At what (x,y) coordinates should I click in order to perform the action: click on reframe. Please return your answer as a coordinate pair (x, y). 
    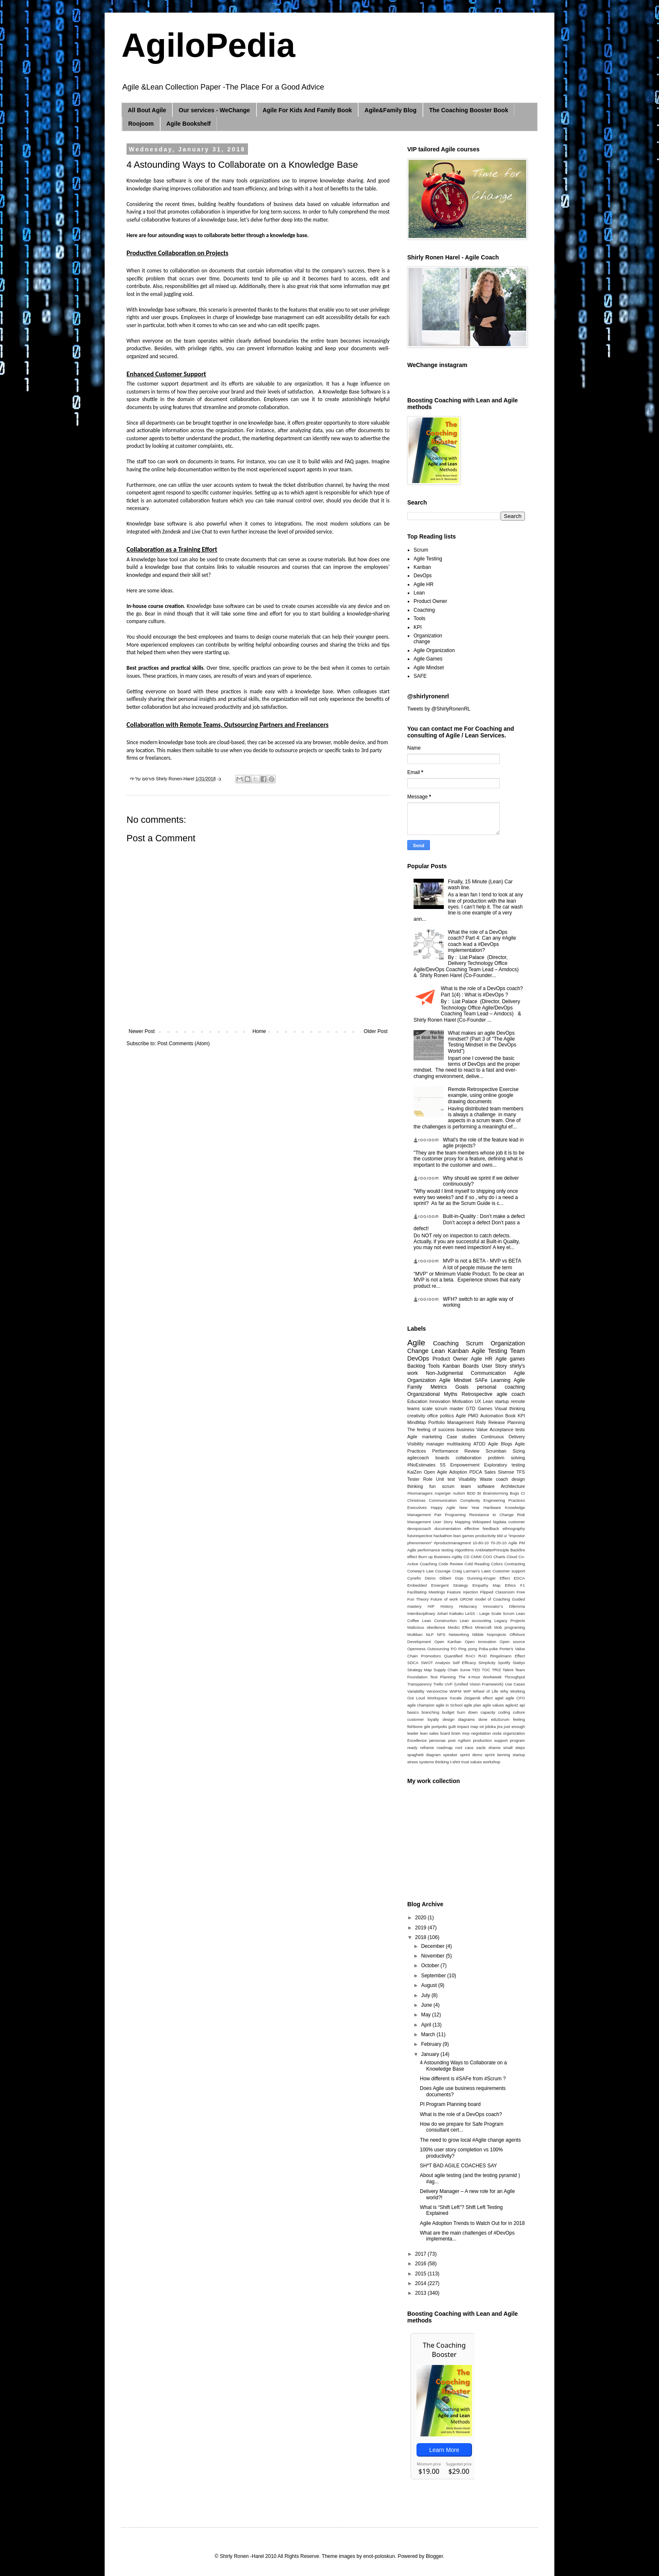
    Looking at the image, I should click on (427, 1747).